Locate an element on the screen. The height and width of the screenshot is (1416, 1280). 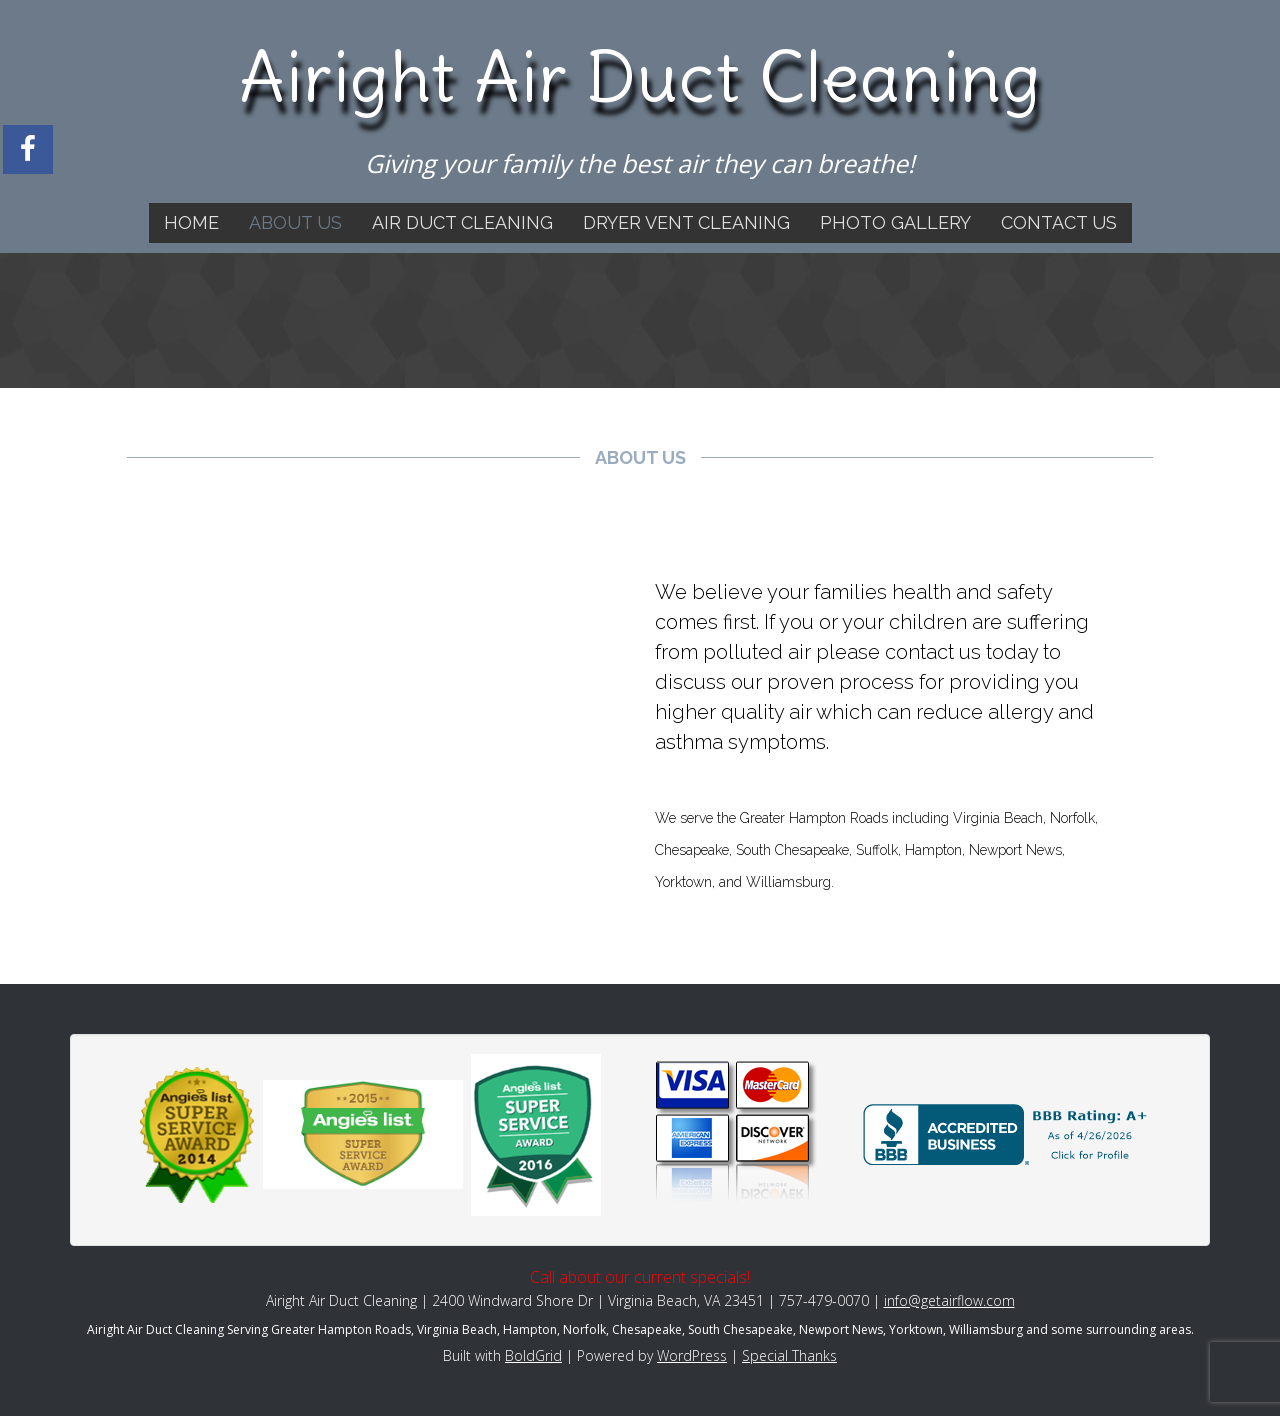
Photo Gallery is located at coordinates (895, 222).